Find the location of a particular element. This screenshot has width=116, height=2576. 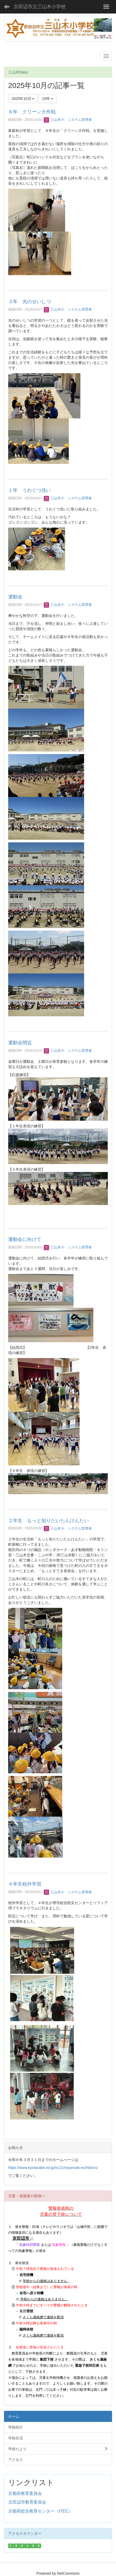

10件 is located at coordinates (47, 98).